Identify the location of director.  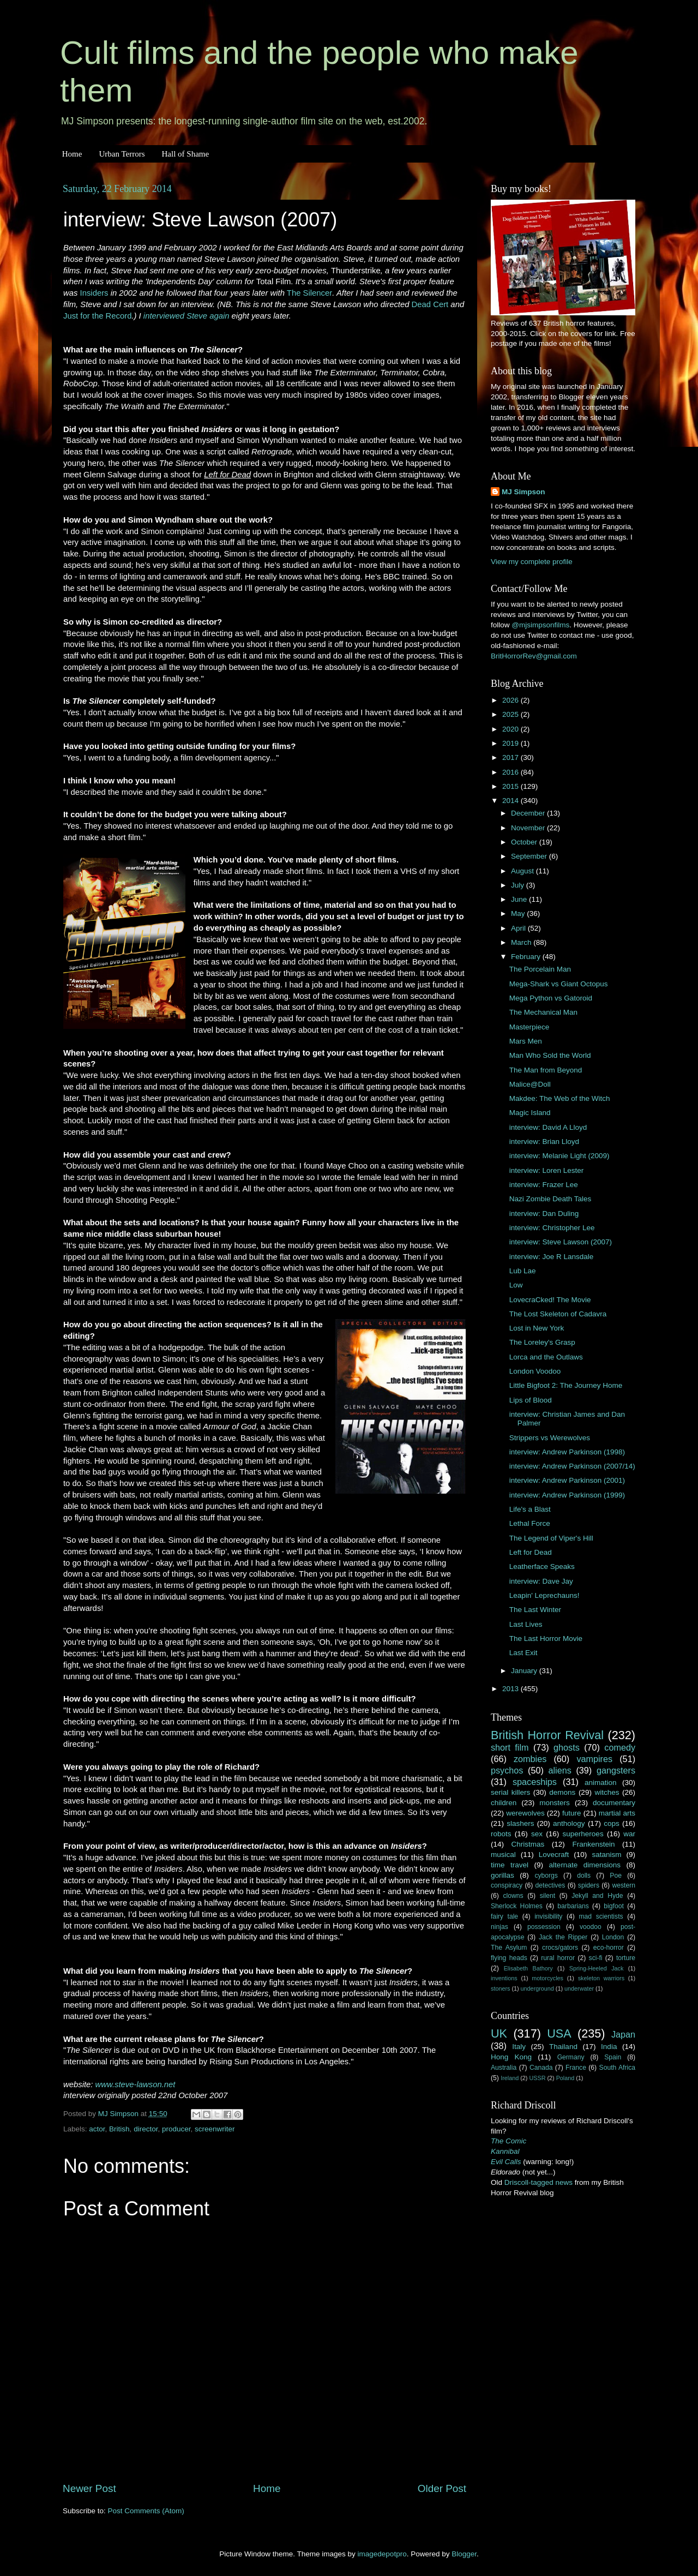
(146, 2129).